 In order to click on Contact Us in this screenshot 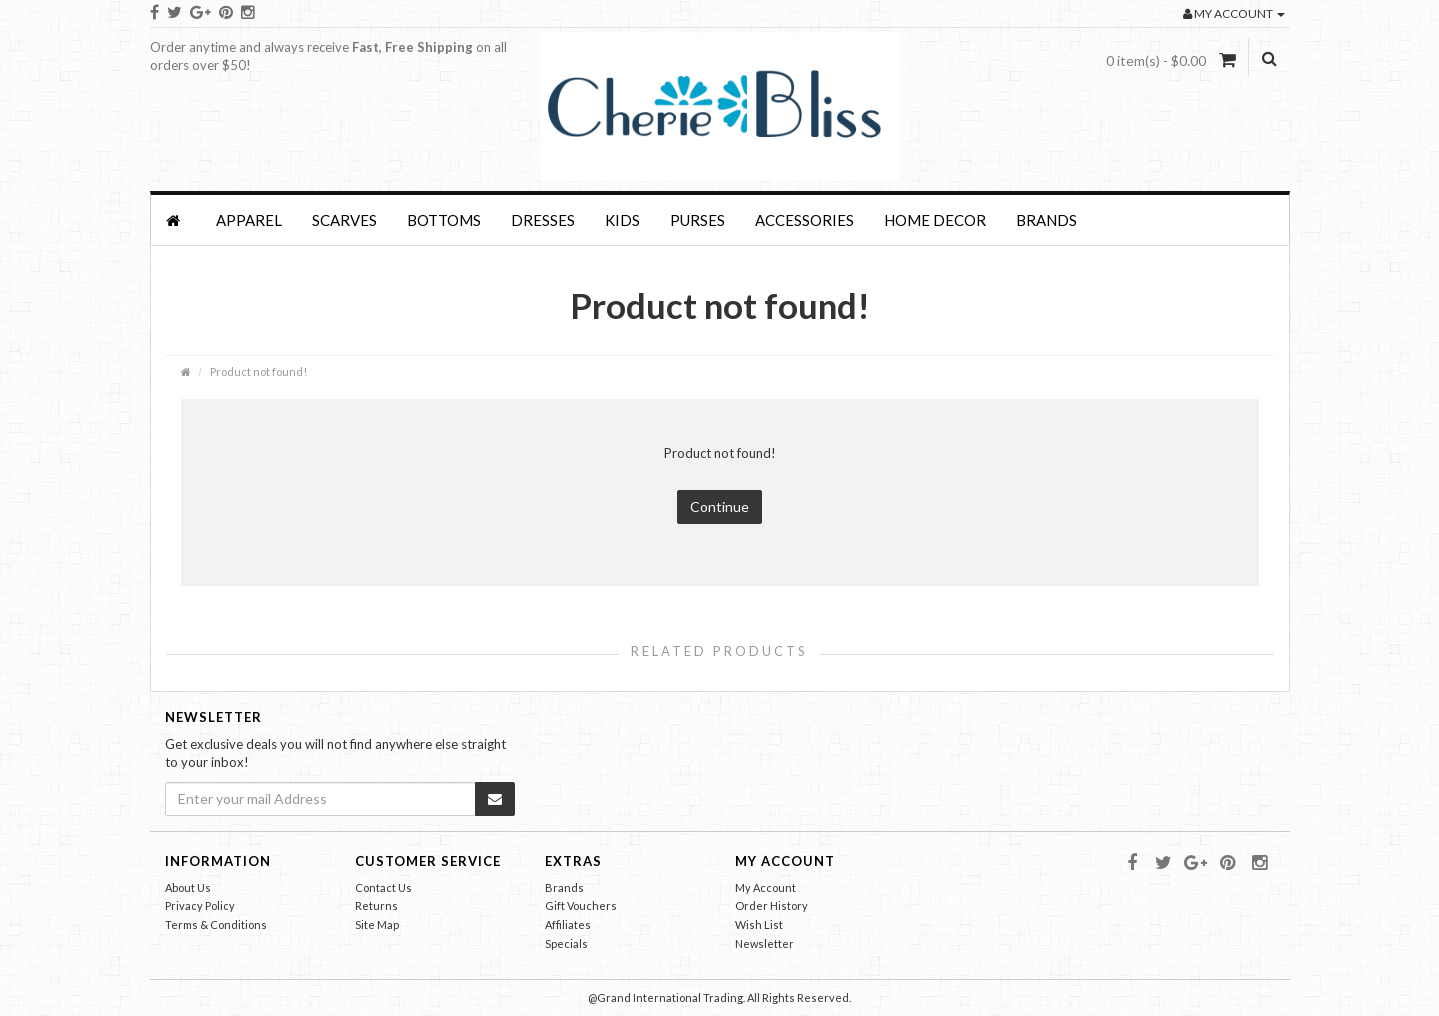, I will do `click(383, 887)`.